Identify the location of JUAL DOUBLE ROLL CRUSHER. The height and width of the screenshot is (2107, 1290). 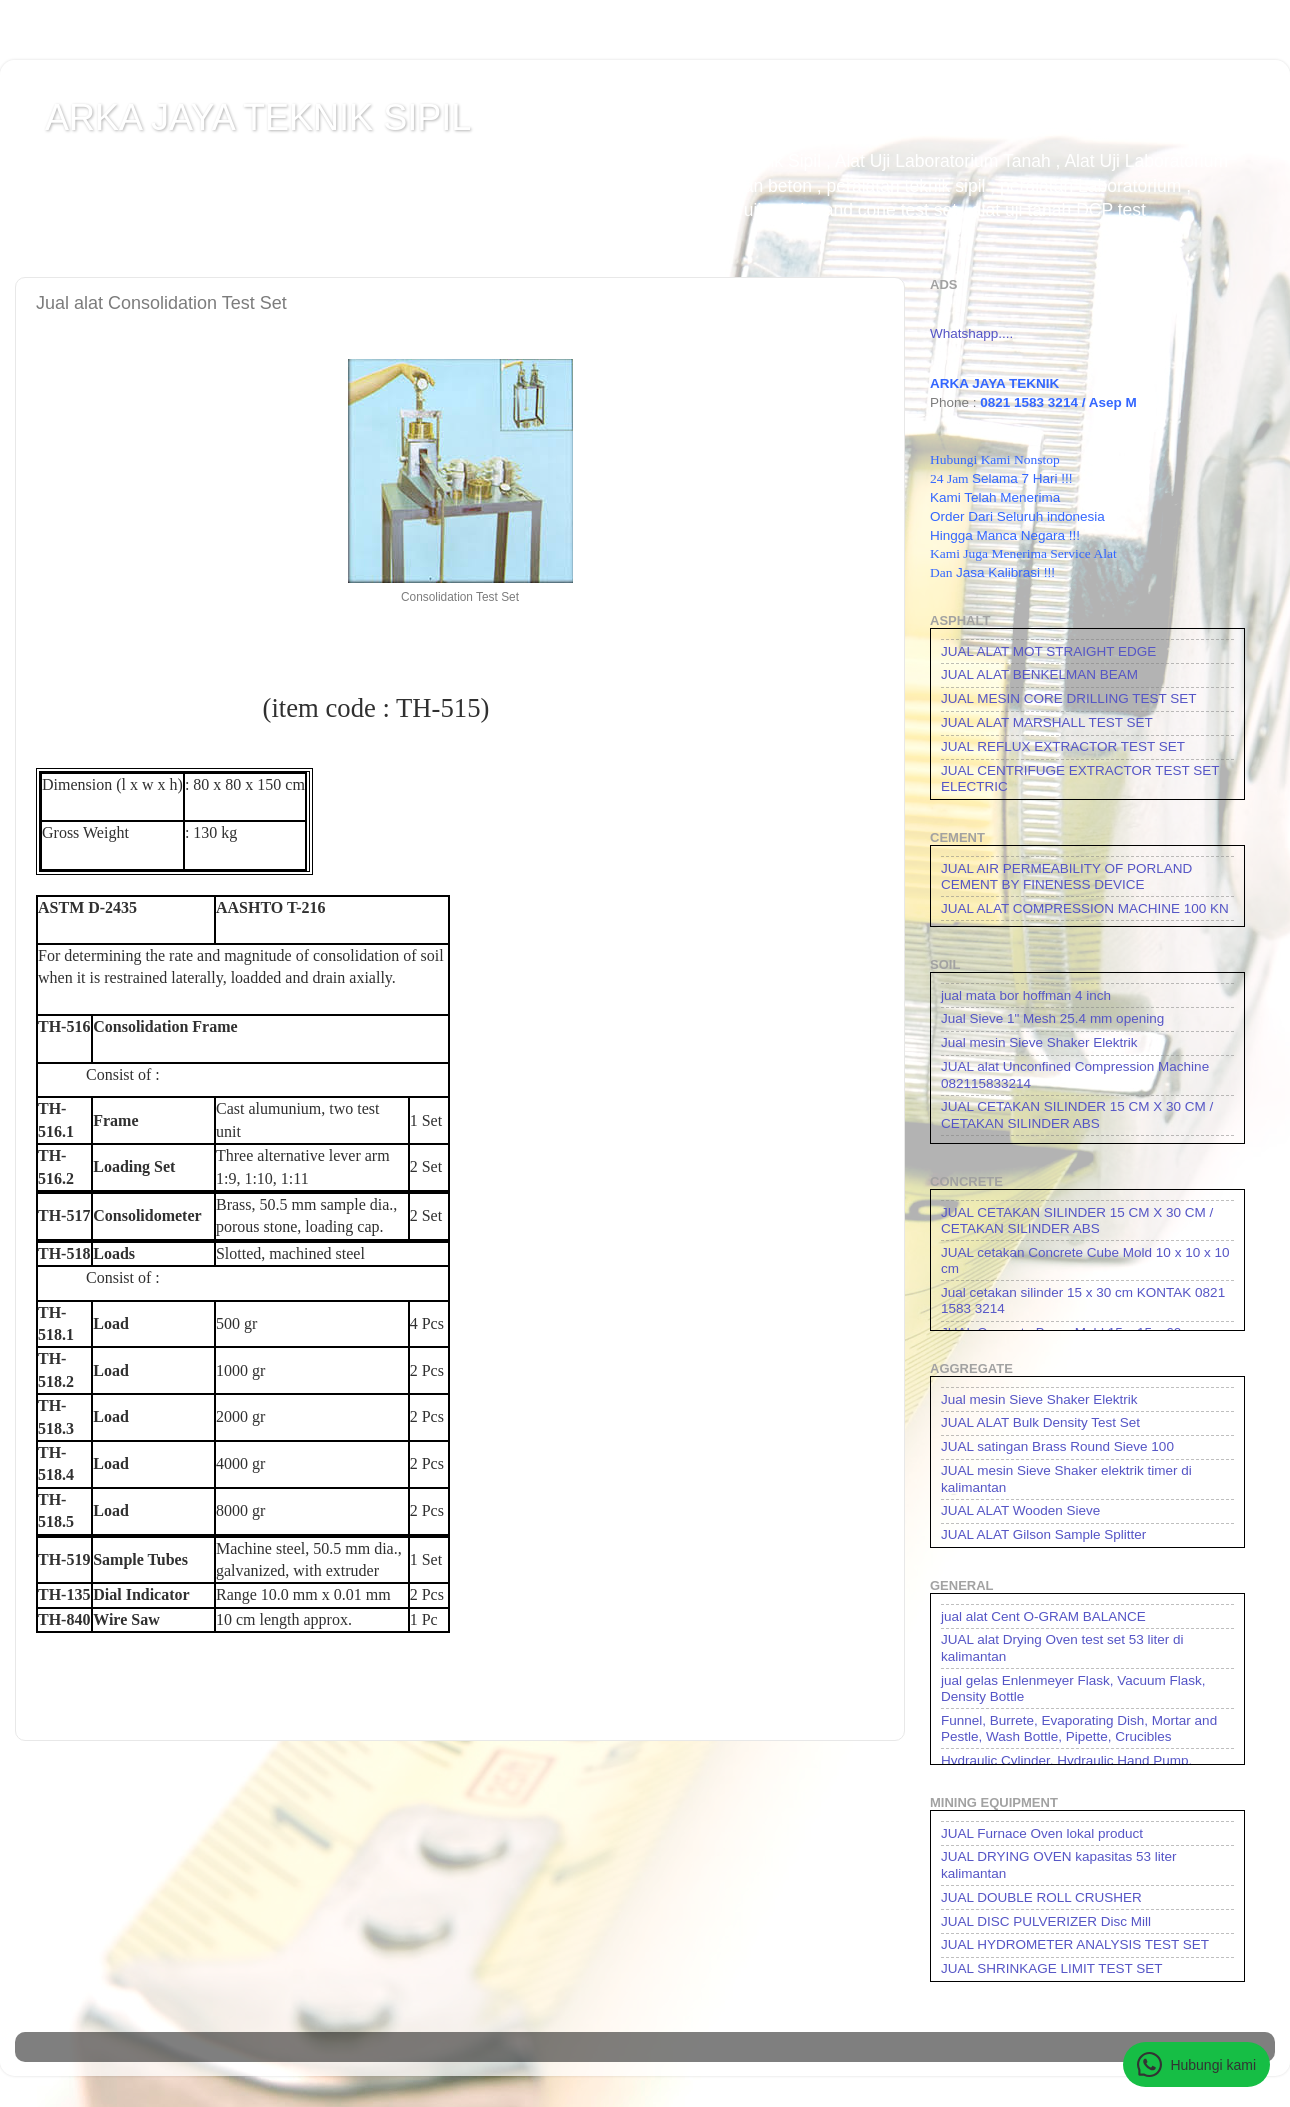
(1041, 1897).